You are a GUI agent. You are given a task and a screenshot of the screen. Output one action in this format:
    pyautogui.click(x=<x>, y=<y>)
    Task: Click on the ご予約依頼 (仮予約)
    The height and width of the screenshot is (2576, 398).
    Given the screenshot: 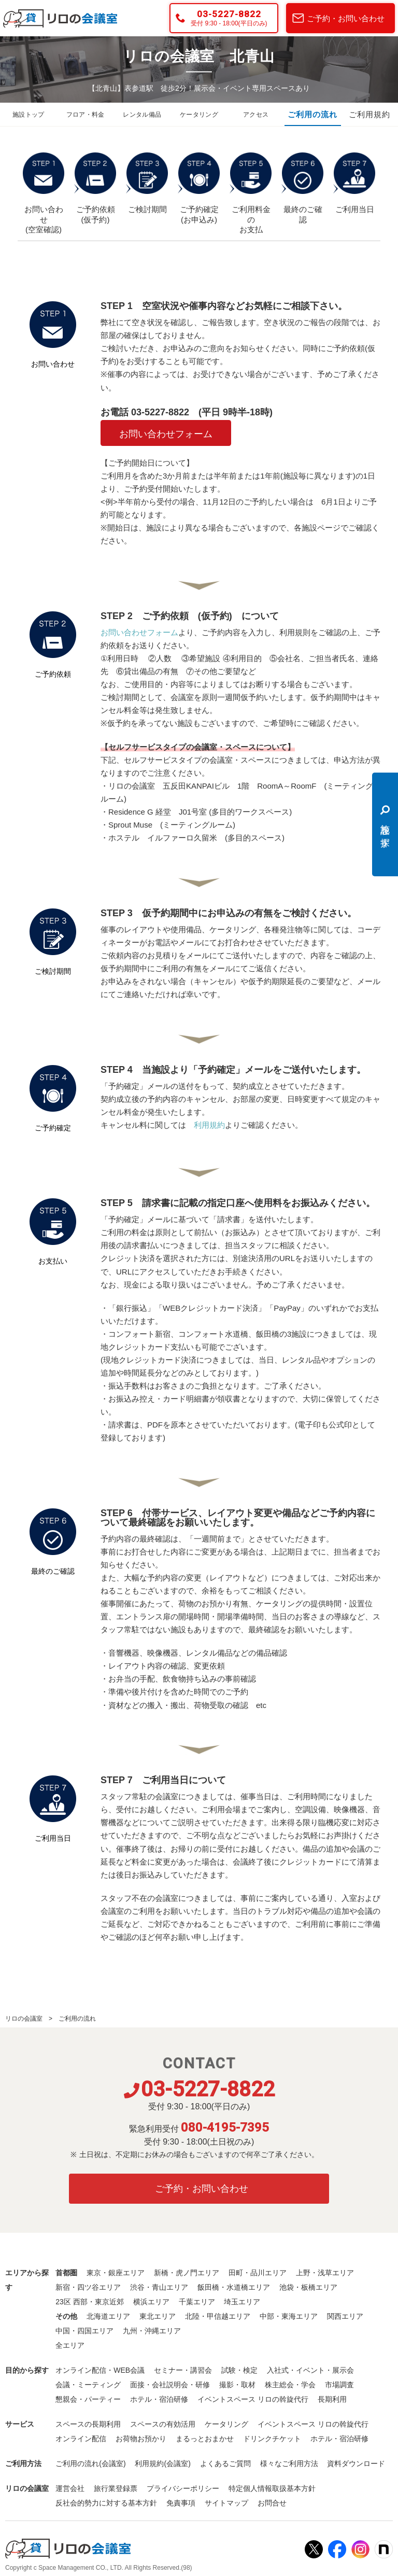 What is the action you would take?
    pyautogui.click(x=95, y=188)
    